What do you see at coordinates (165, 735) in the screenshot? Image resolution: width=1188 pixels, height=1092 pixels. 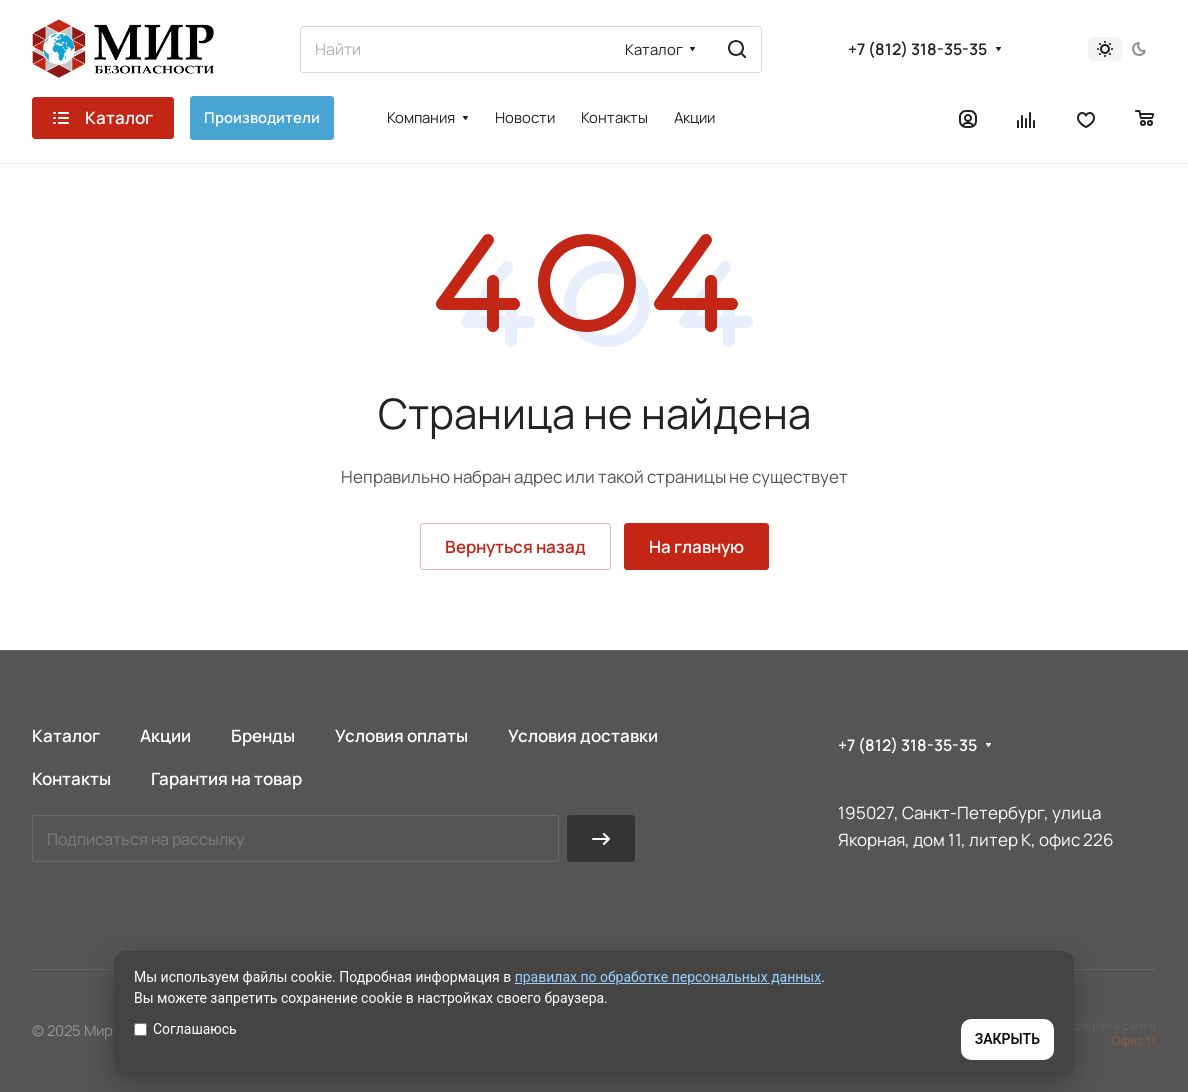 I see `Акции` at bounding box center [165, 735].